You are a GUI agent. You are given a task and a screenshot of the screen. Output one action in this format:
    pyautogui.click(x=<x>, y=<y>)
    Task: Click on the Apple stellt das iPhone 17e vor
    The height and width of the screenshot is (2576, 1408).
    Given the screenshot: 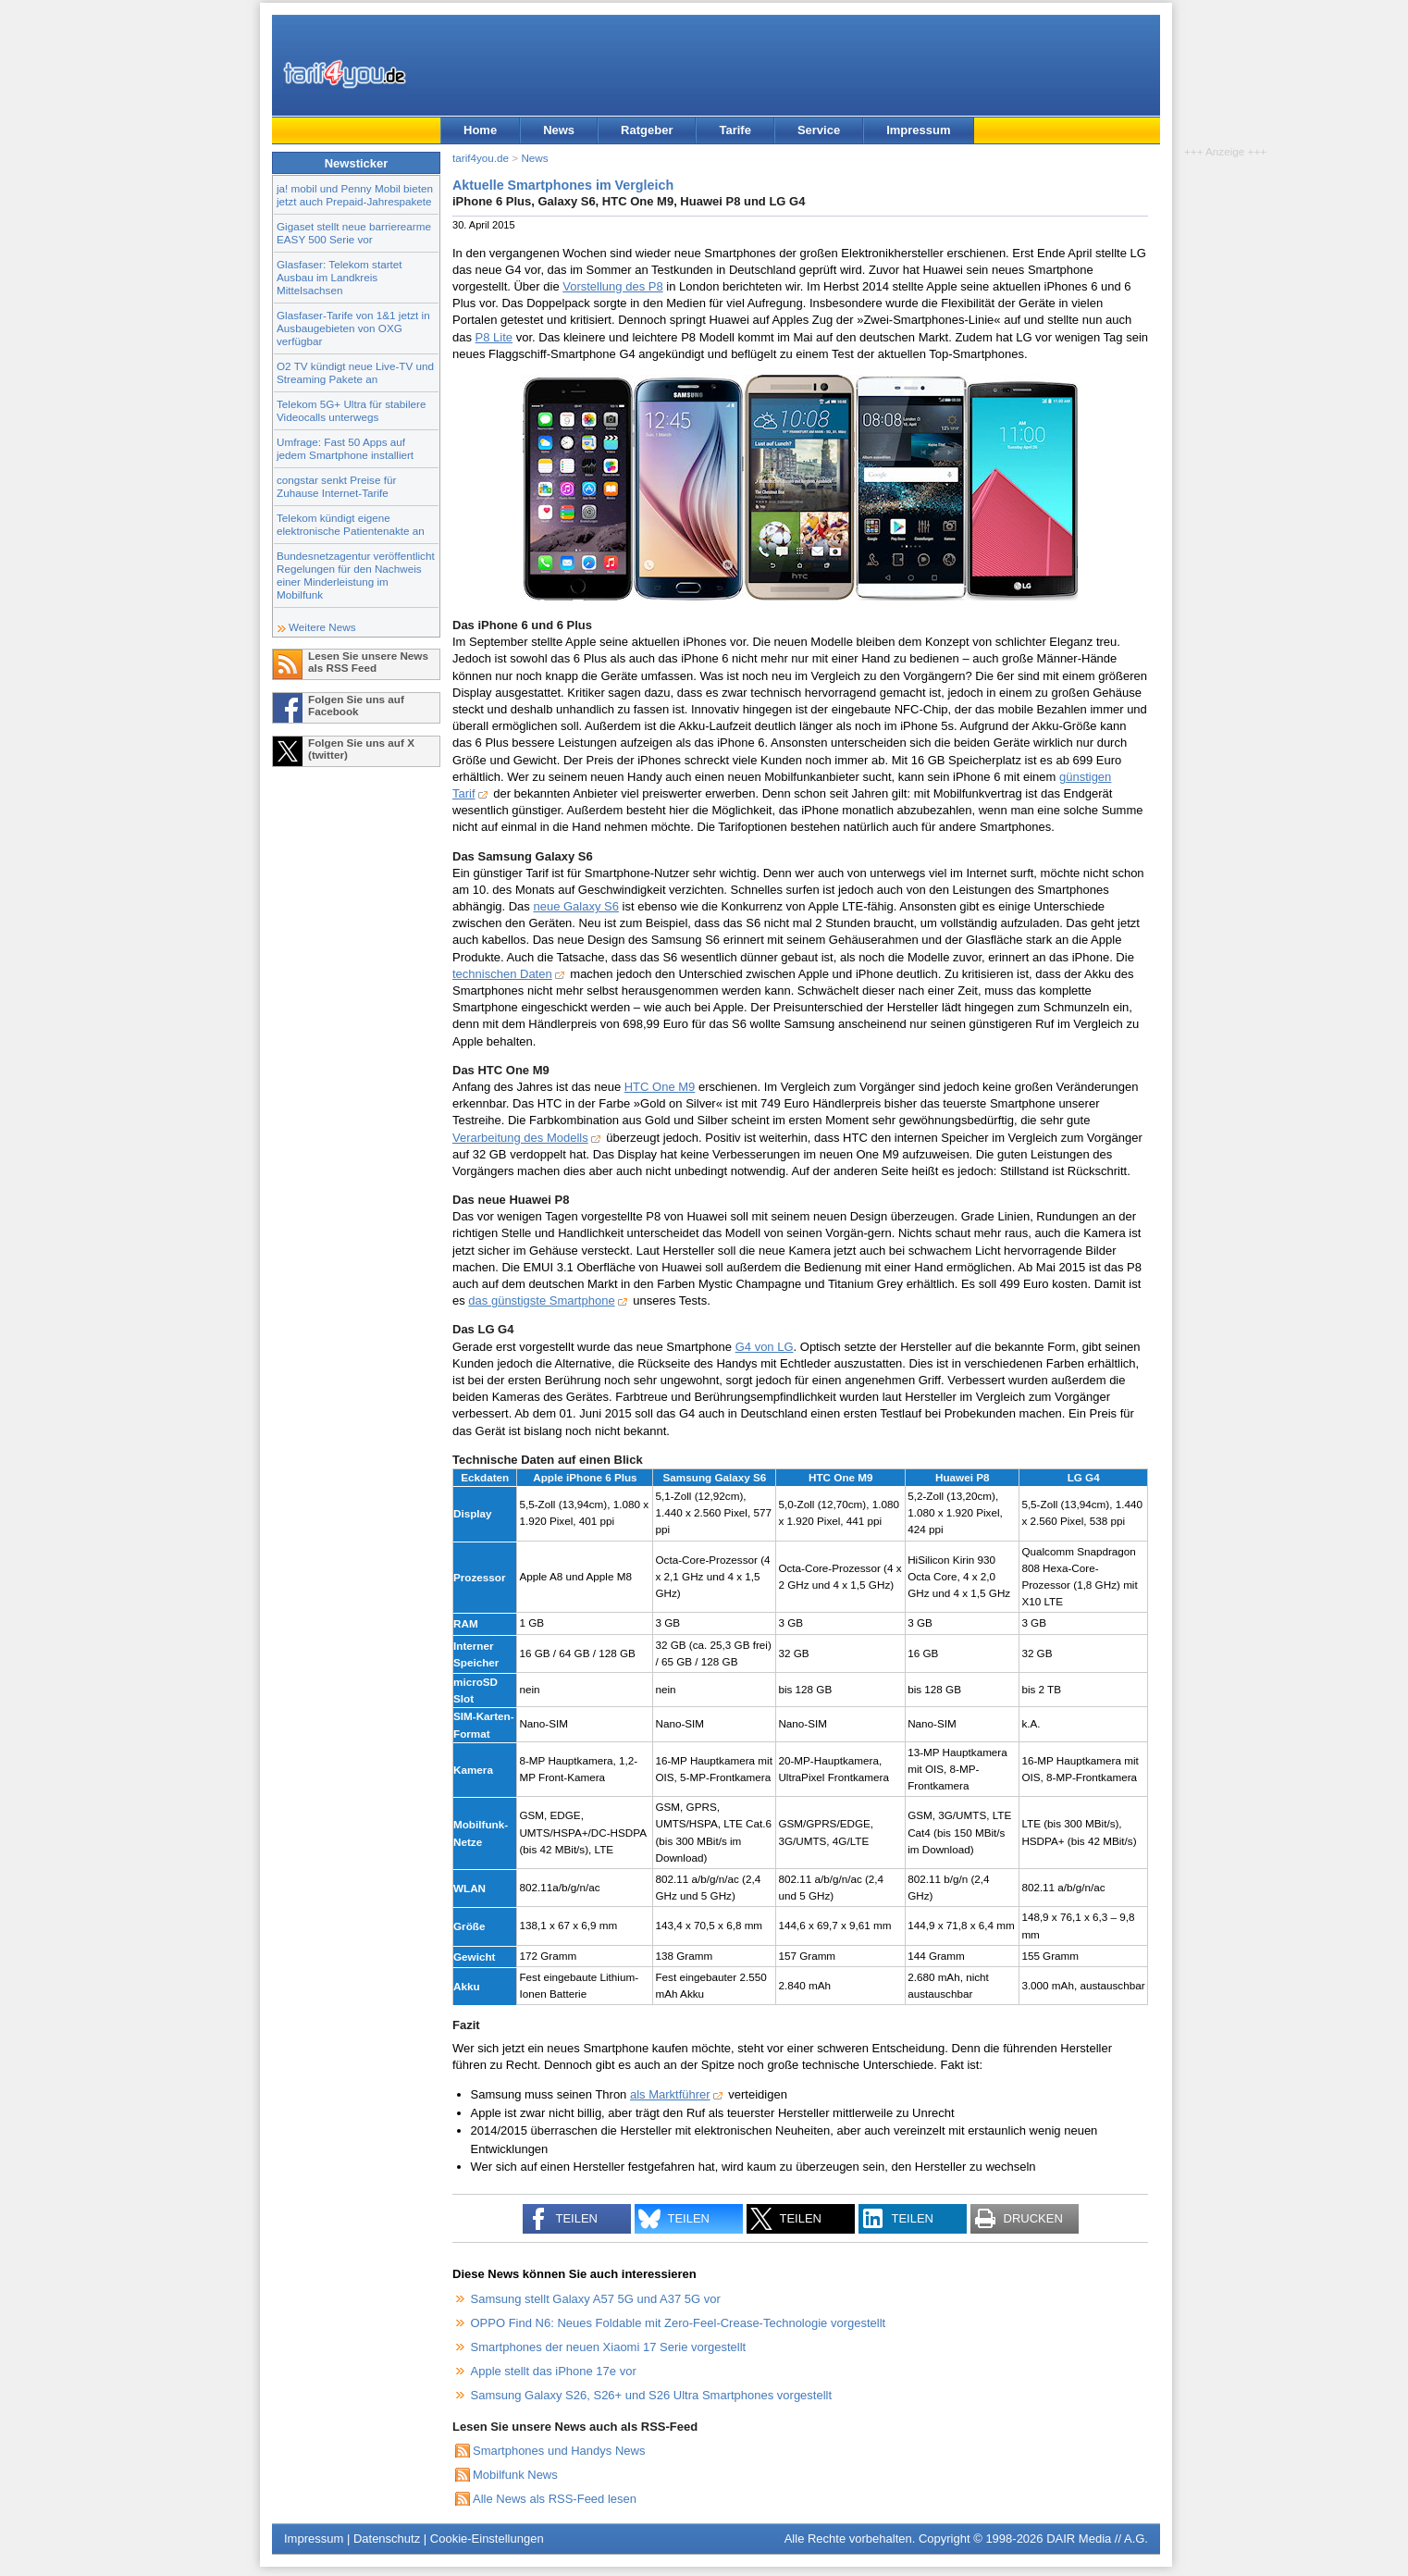 What is the action you would take?
    pyautogui.click(x=553, y=2371)
    